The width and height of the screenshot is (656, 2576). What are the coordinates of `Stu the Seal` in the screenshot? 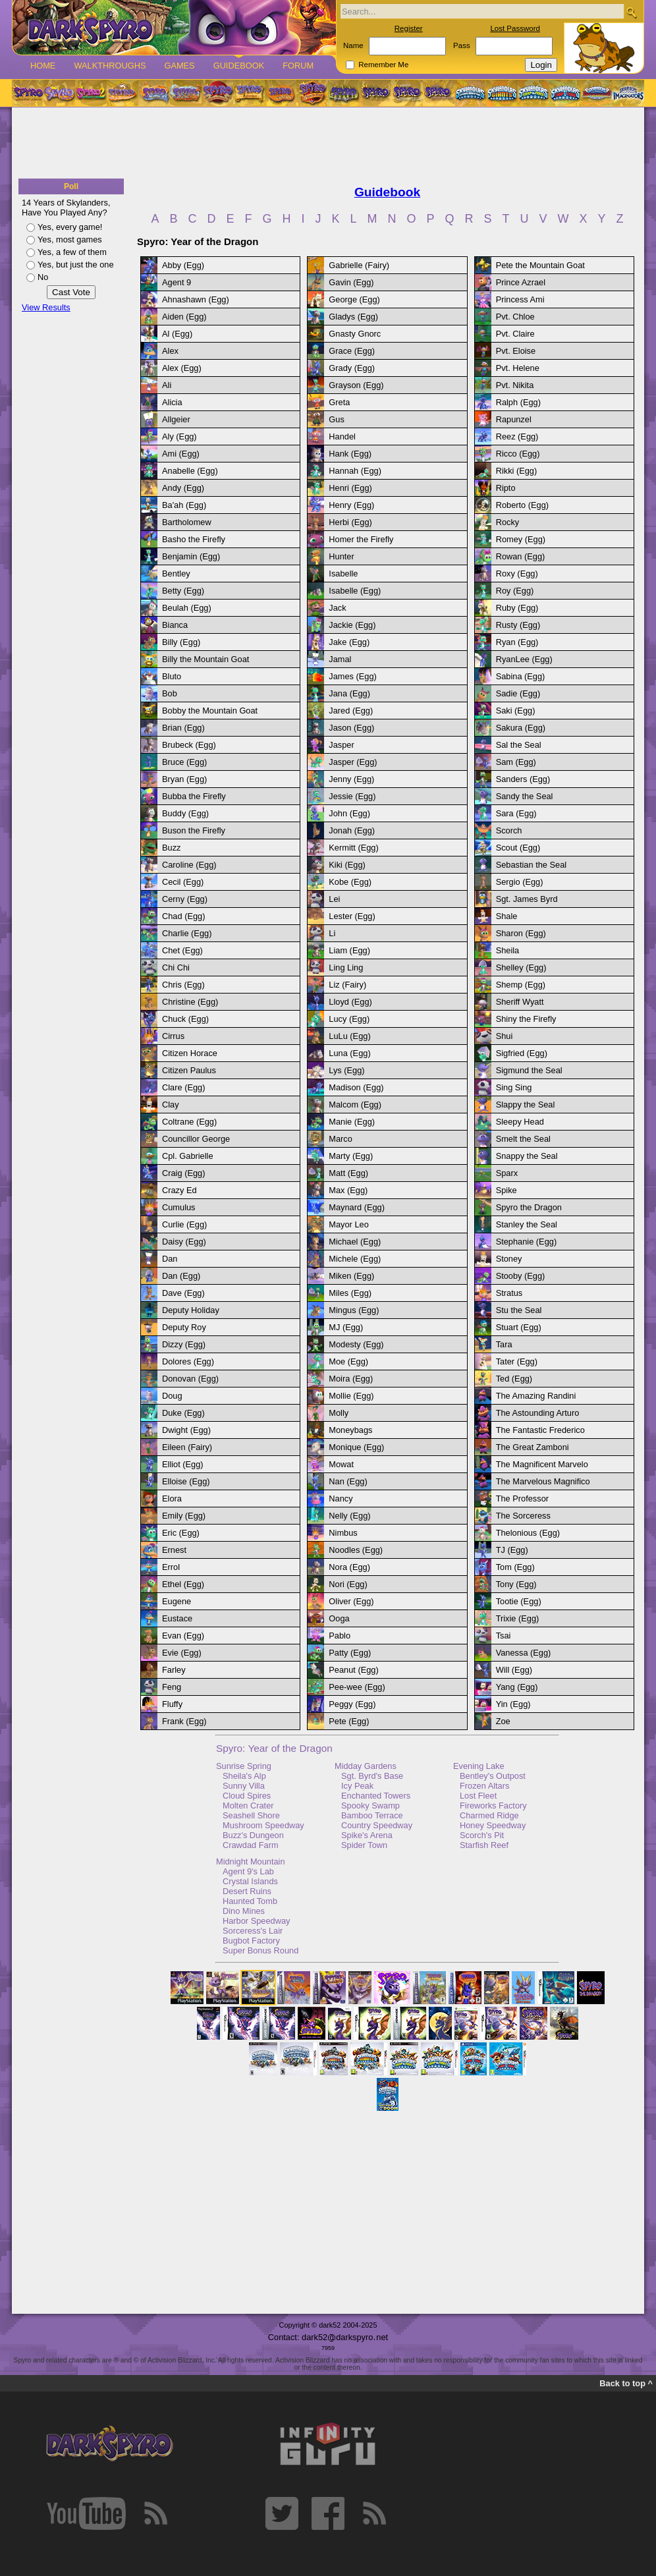 It's located at (519, 1310).